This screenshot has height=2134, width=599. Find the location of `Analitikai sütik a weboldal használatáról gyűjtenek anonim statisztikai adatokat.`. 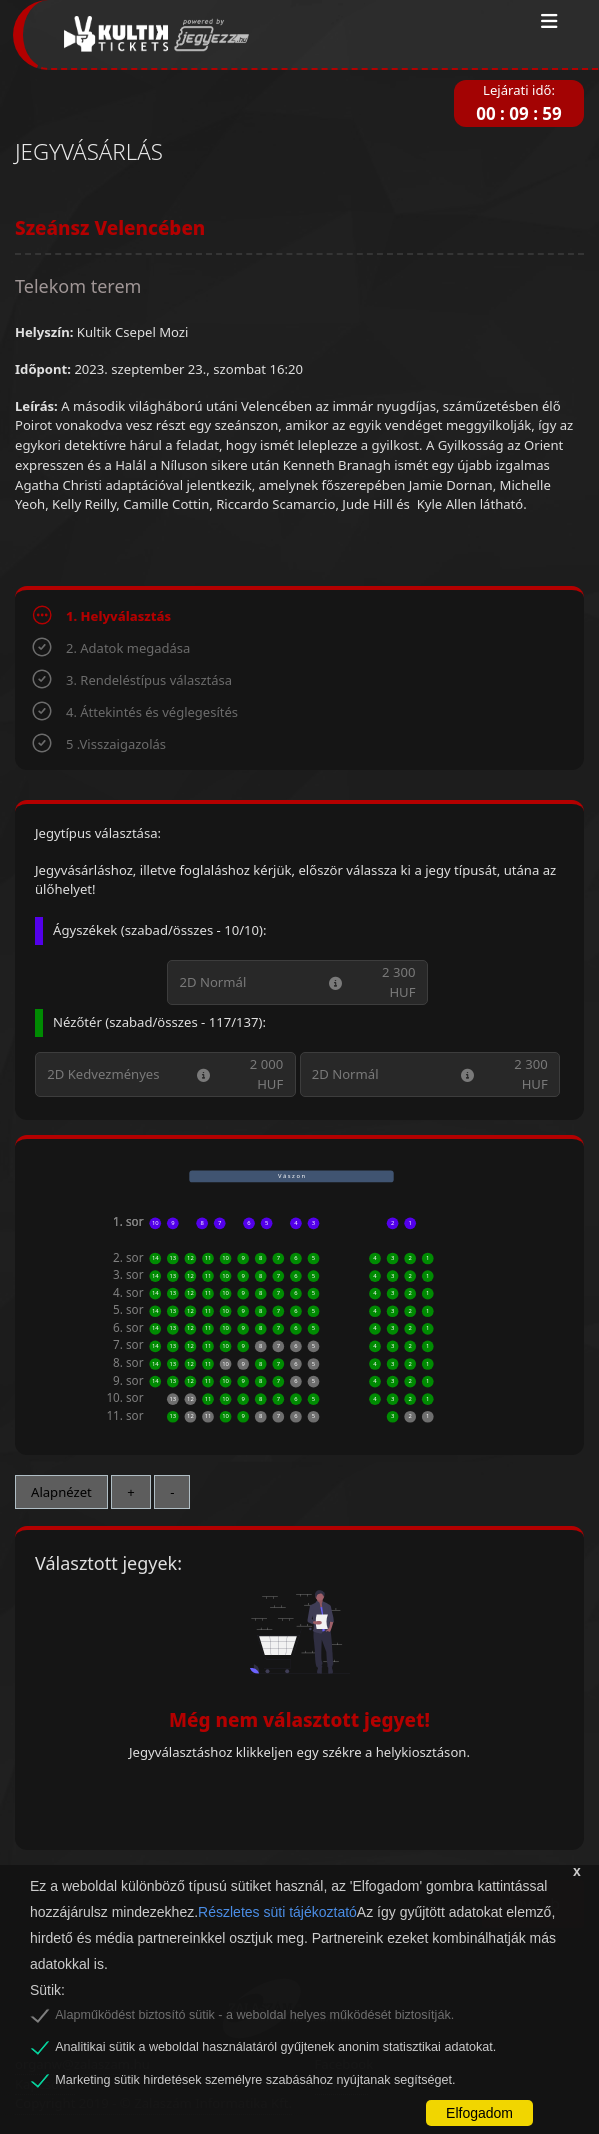

Analitikai sütik a weboldal használatáról gyűjtenek anonim statisztikai adatokat. is located at coordinates (275, 2047).